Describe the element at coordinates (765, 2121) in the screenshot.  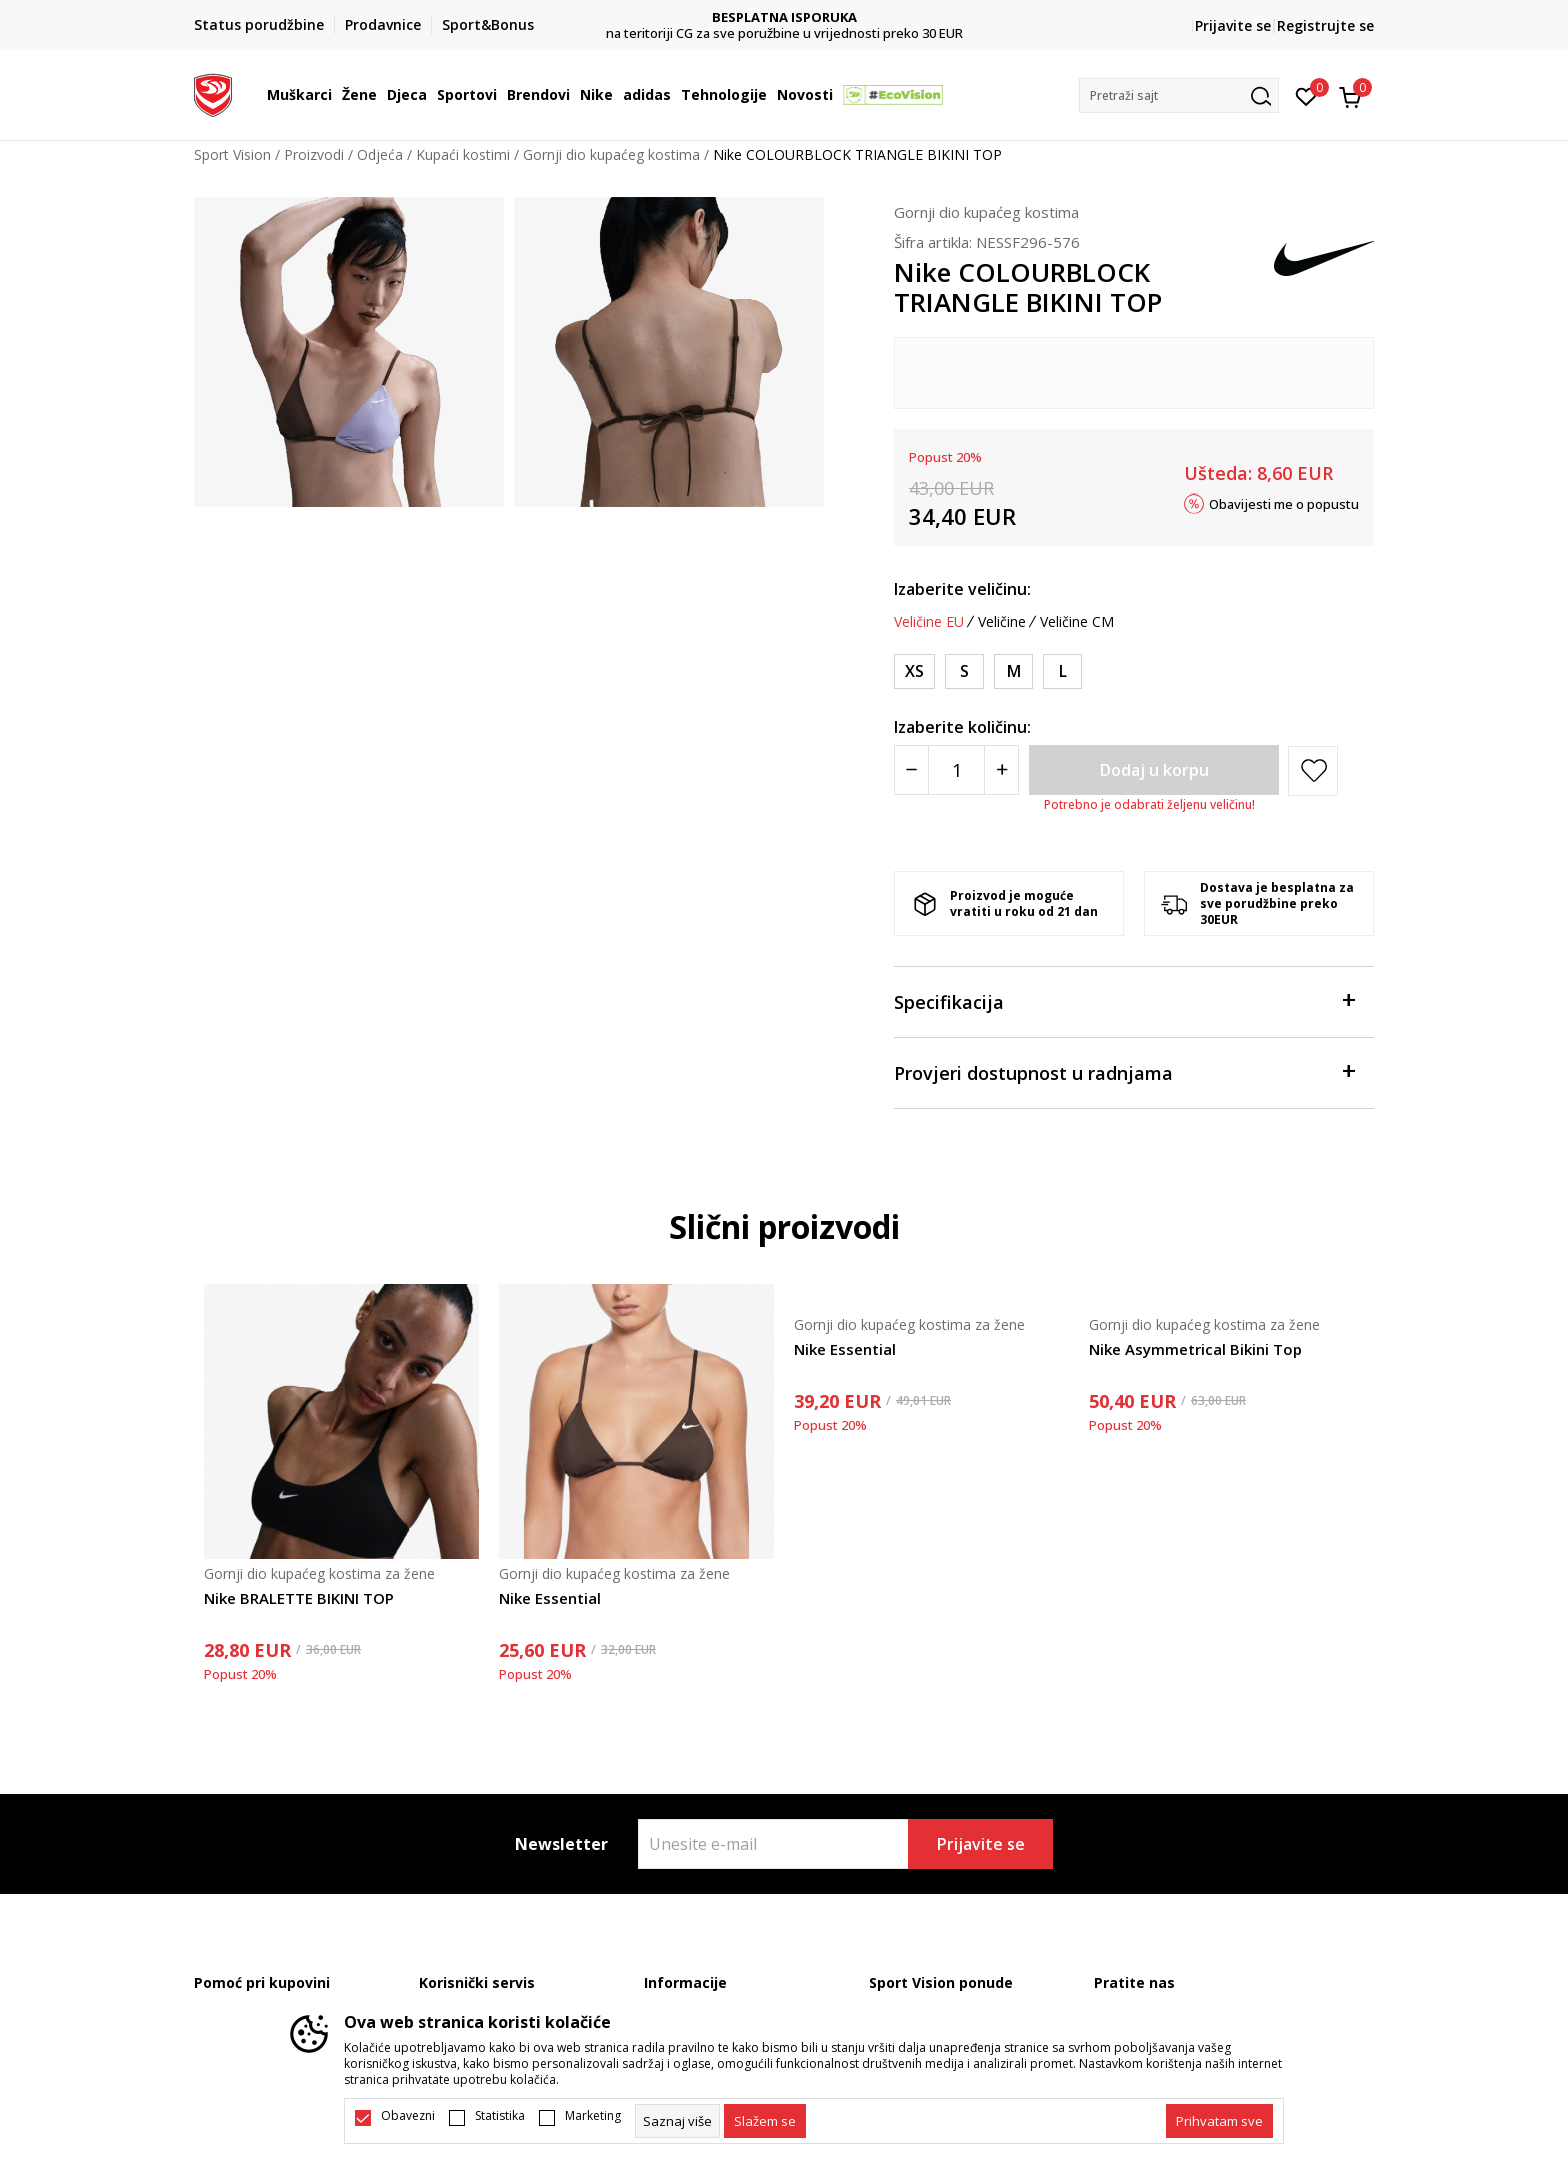
I see `[cookie-agree-gdpr]` at that location.